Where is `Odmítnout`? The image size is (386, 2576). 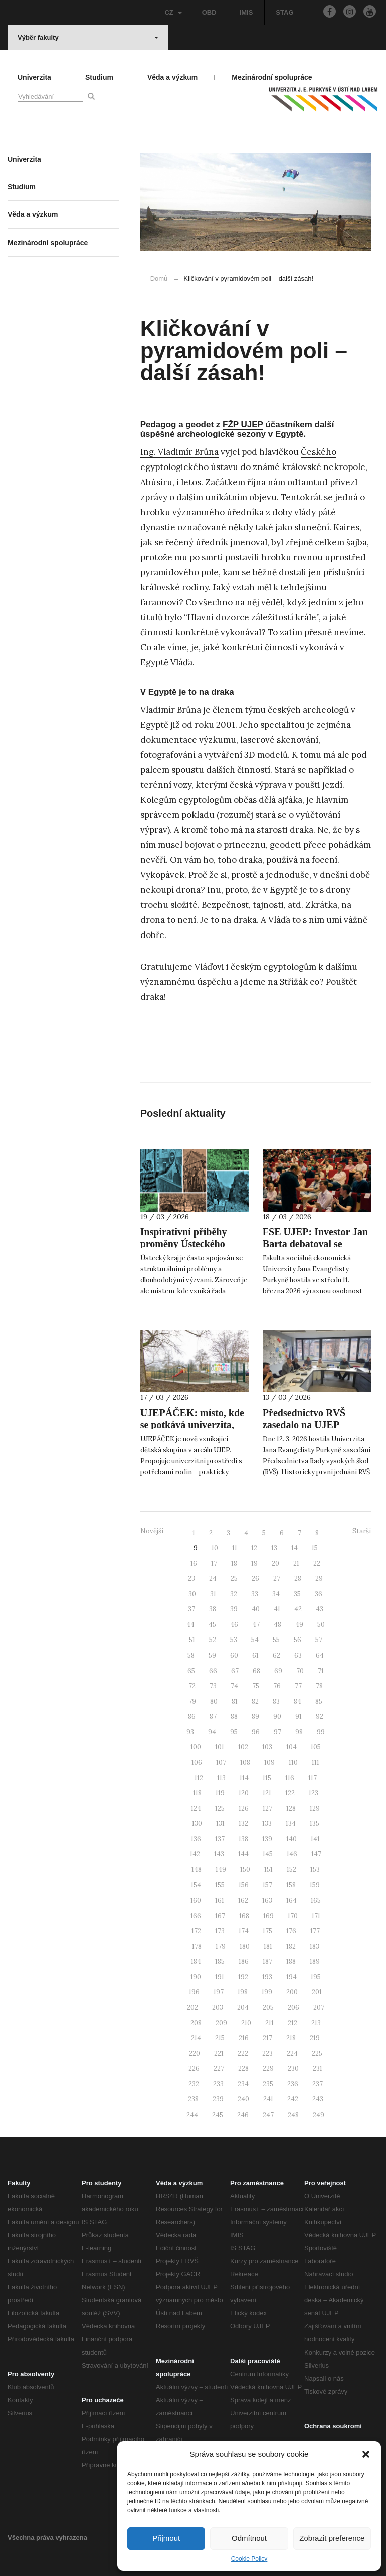
Odmítnout is located at coordinates (249, 2538).